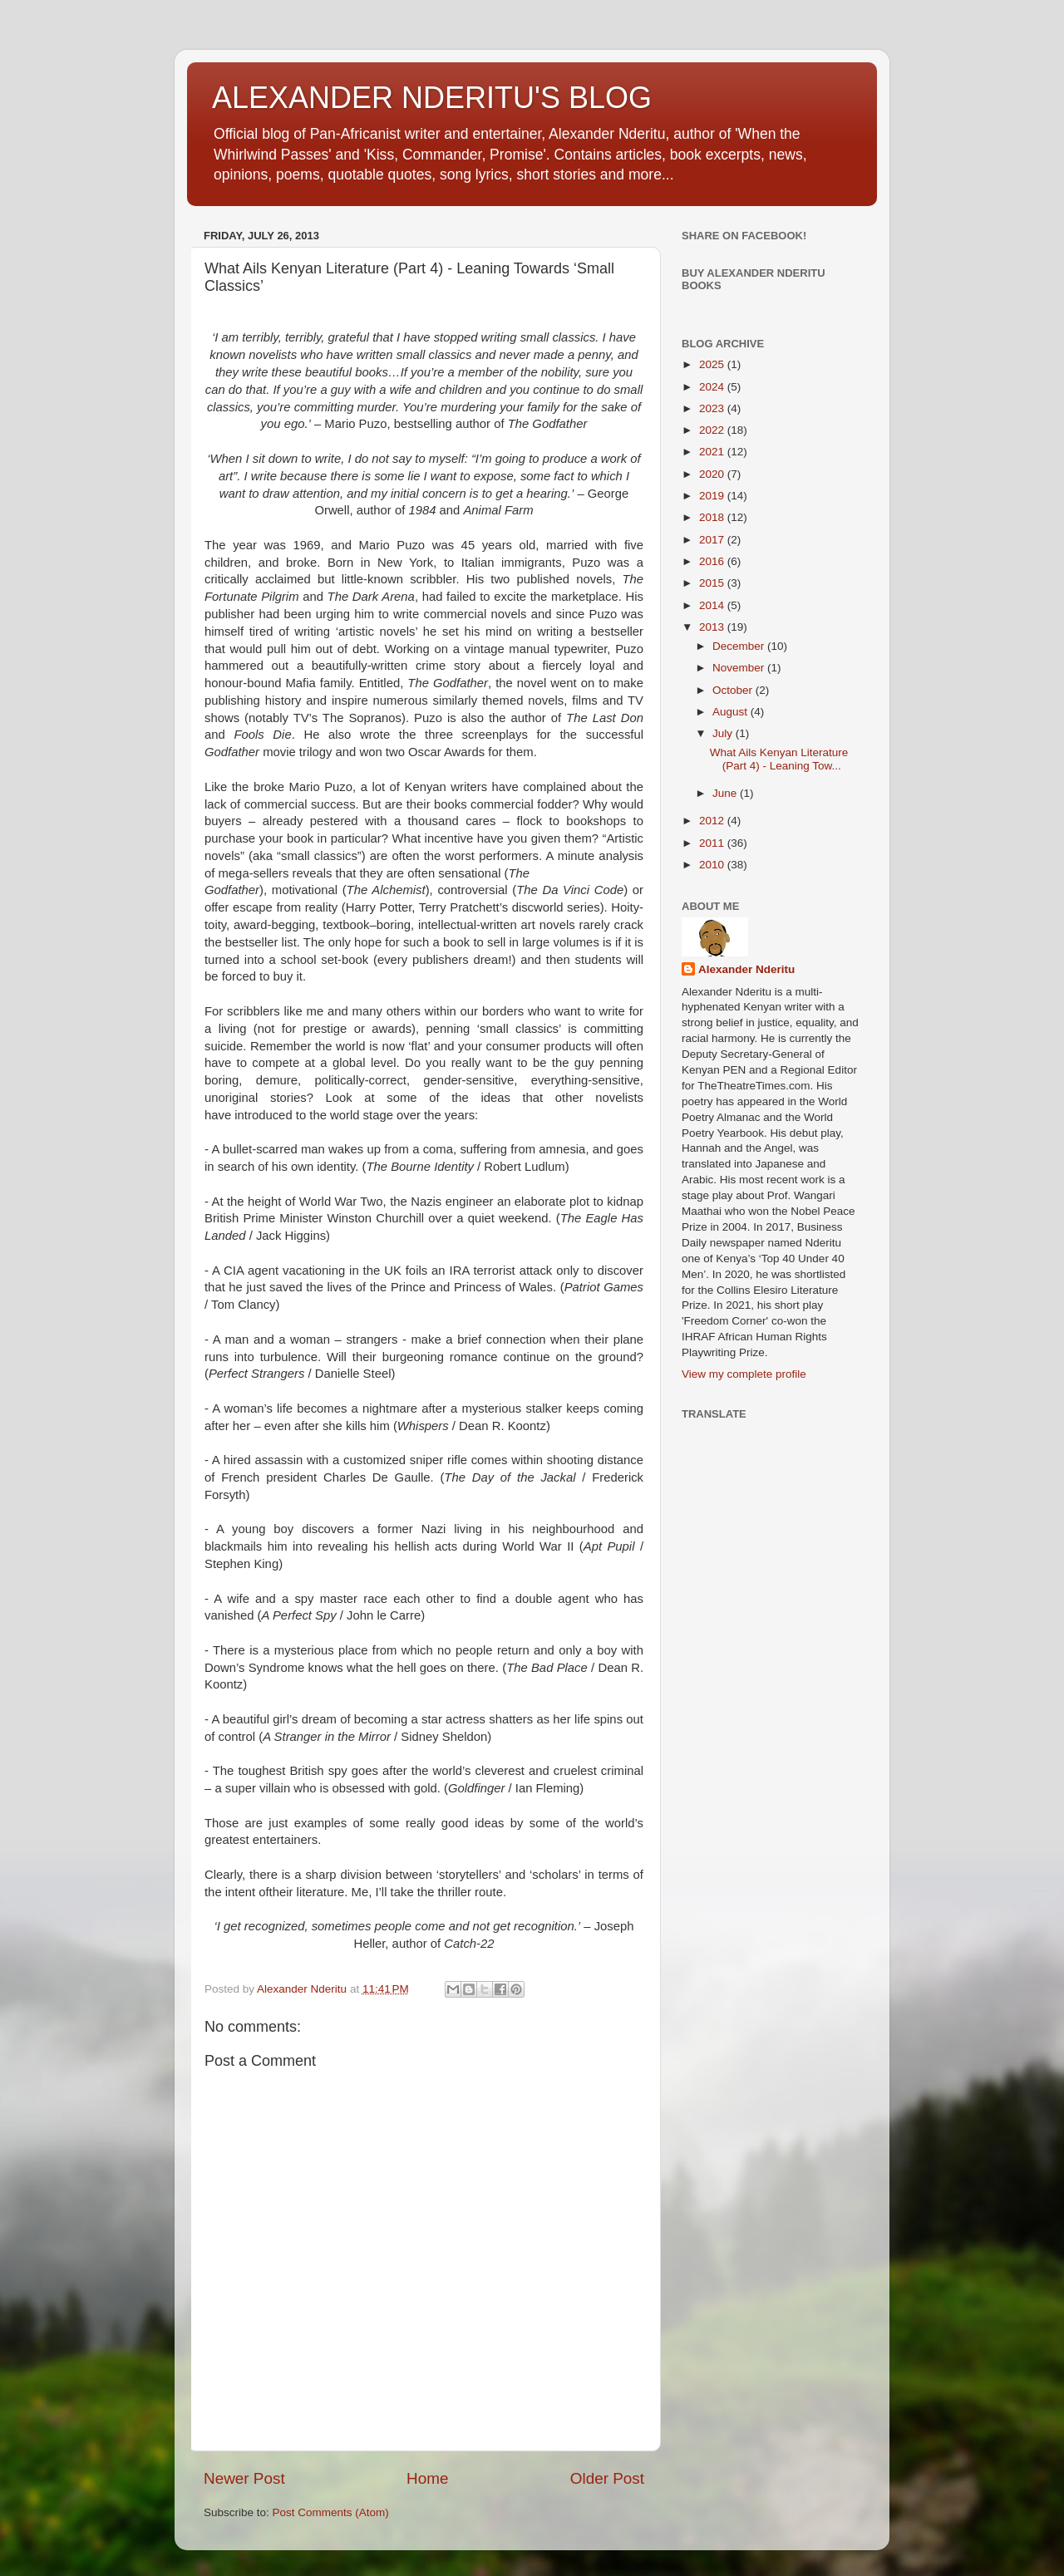  Describe the element at coordinates (713, 430) in the screenshot. I see `2022` at that location.